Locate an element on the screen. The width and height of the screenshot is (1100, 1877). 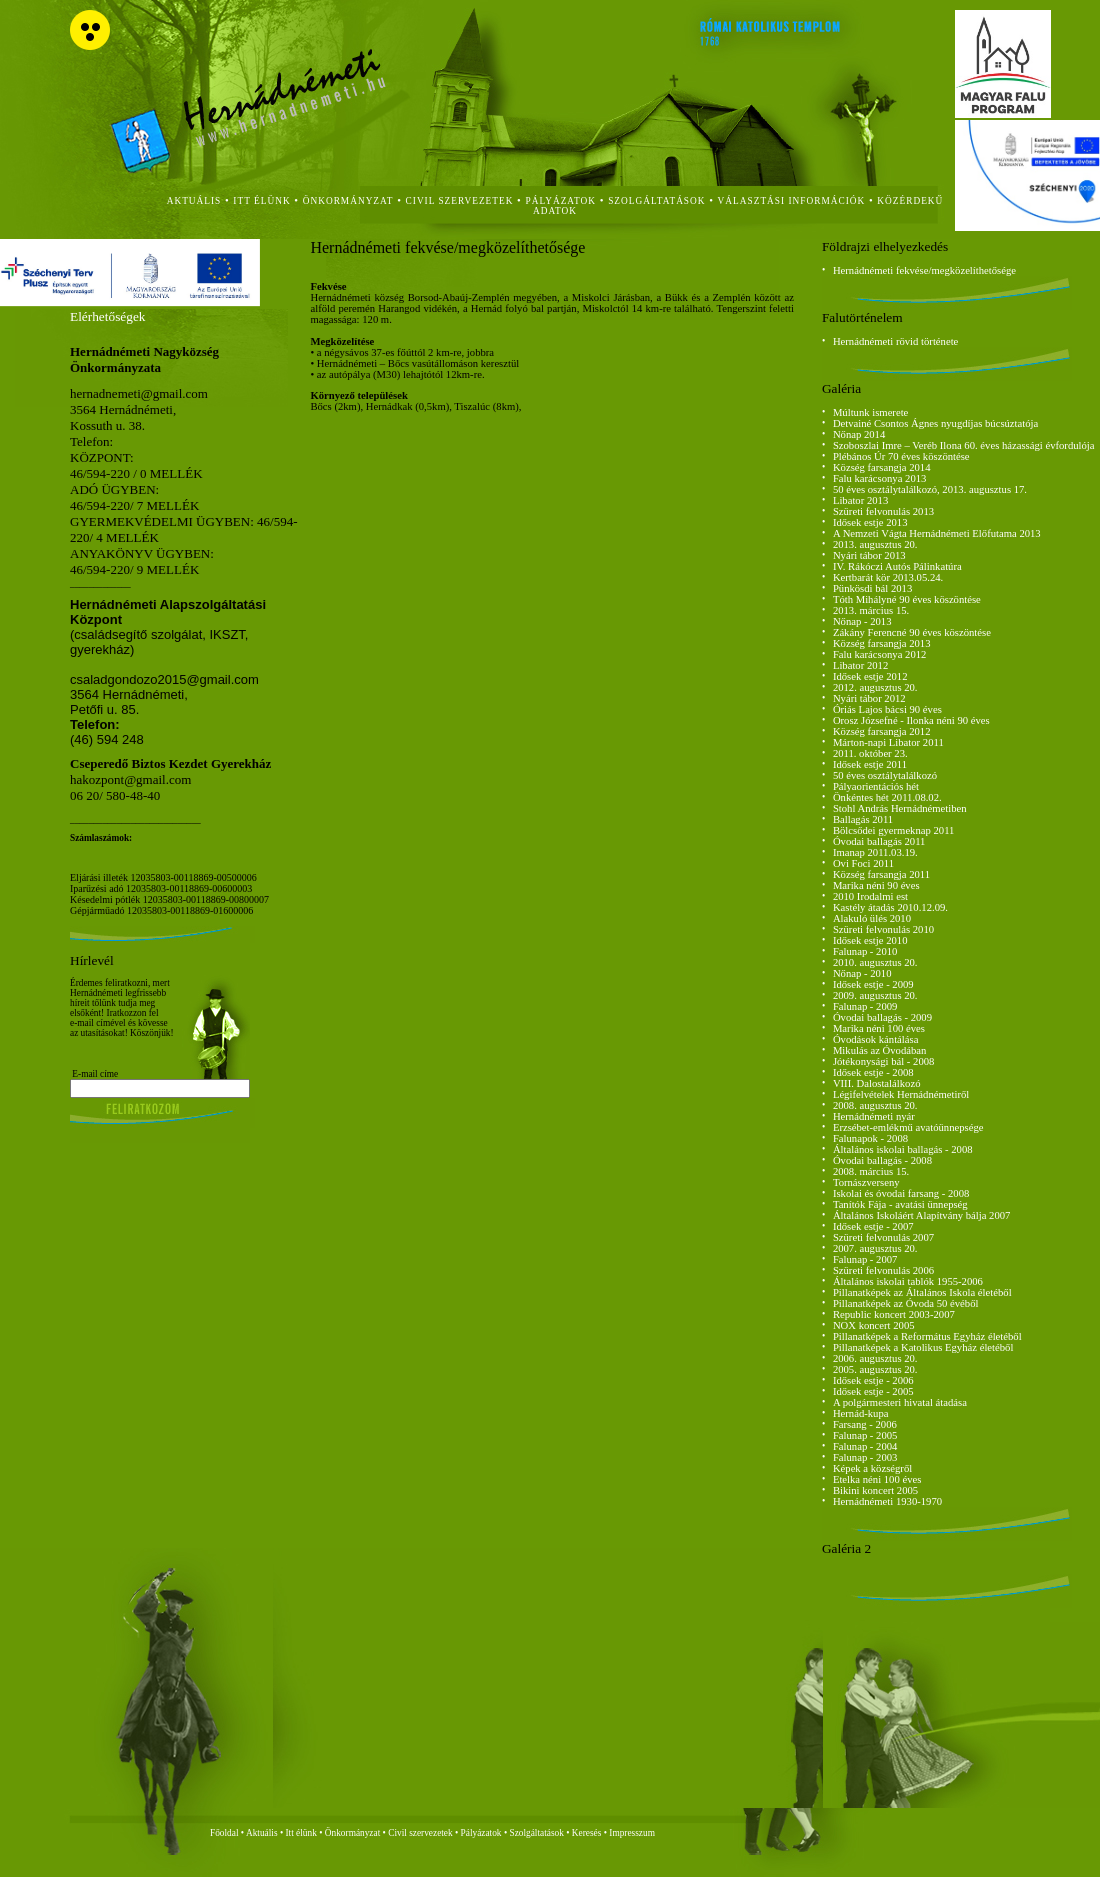
2005. augusztus 20. is located at coordinates (875, 1369).